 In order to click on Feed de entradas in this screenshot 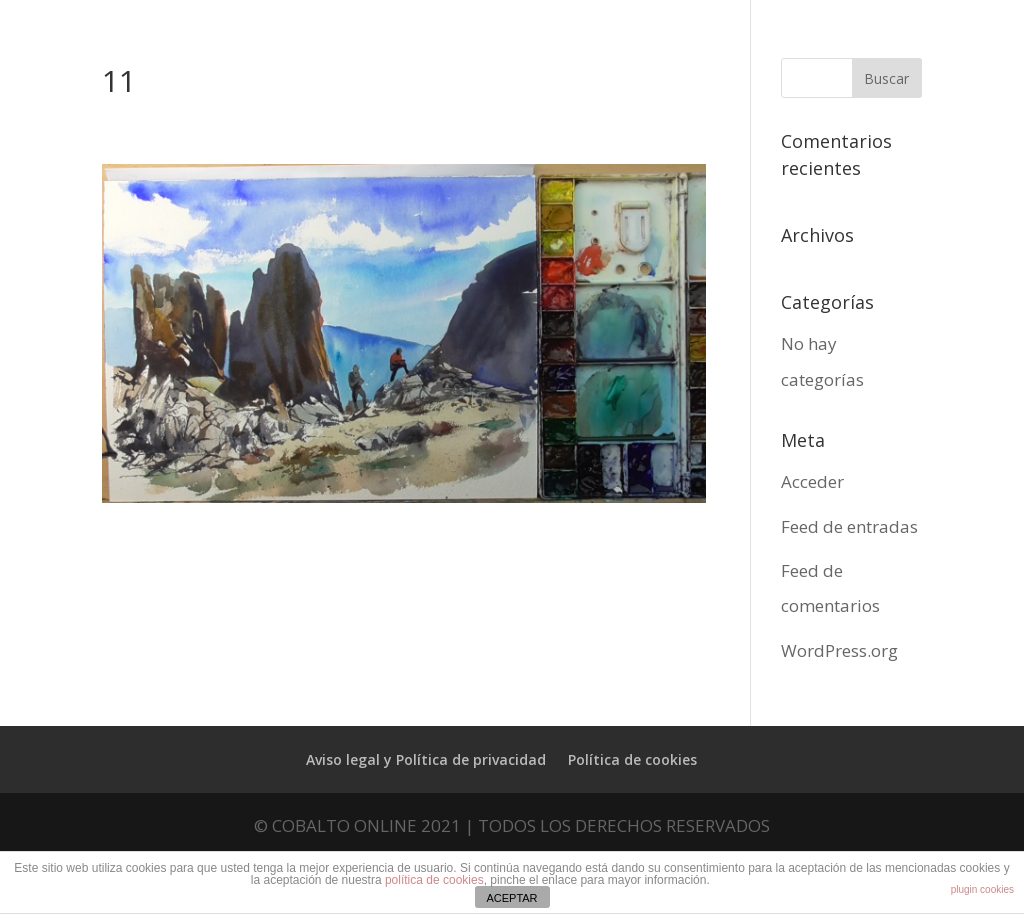, I will do `click(849, 526)`.